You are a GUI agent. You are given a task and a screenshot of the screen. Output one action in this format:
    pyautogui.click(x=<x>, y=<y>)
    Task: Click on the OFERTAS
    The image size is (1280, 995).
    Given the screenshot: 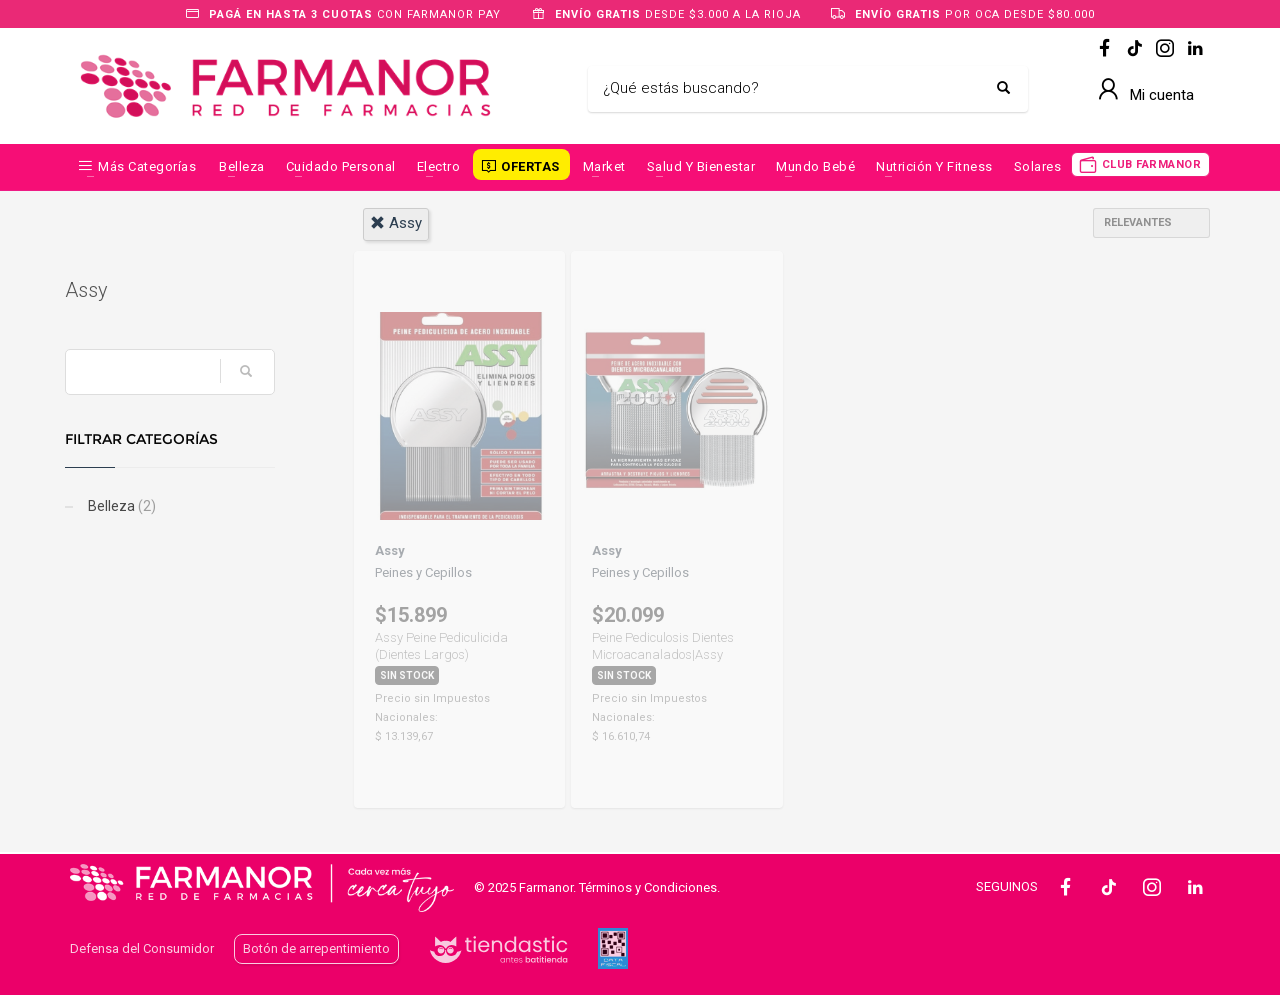 What is the action you would take?
    pyautogui.click(x=530, y=166)
    